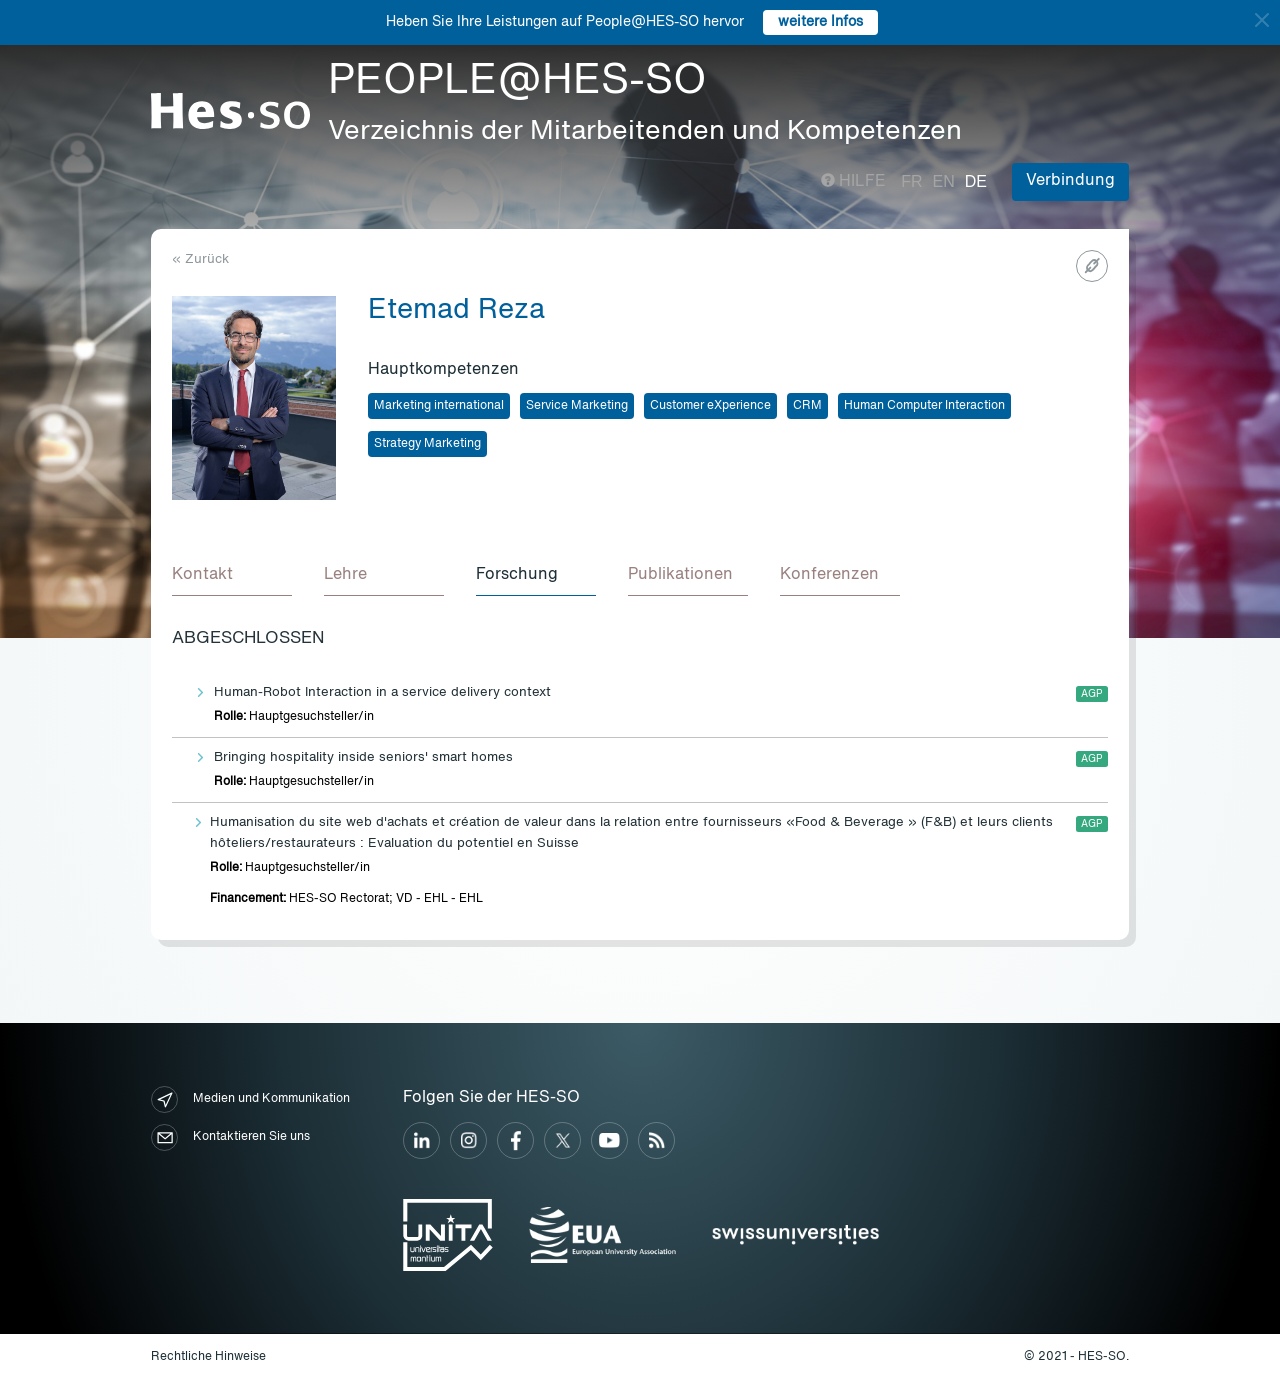 The height and width of the screenshot is (1381, 1280). Describe the element at coordinates (208, 1357) in the screenshot. I see `Rechtliche Hinweise` at that location.